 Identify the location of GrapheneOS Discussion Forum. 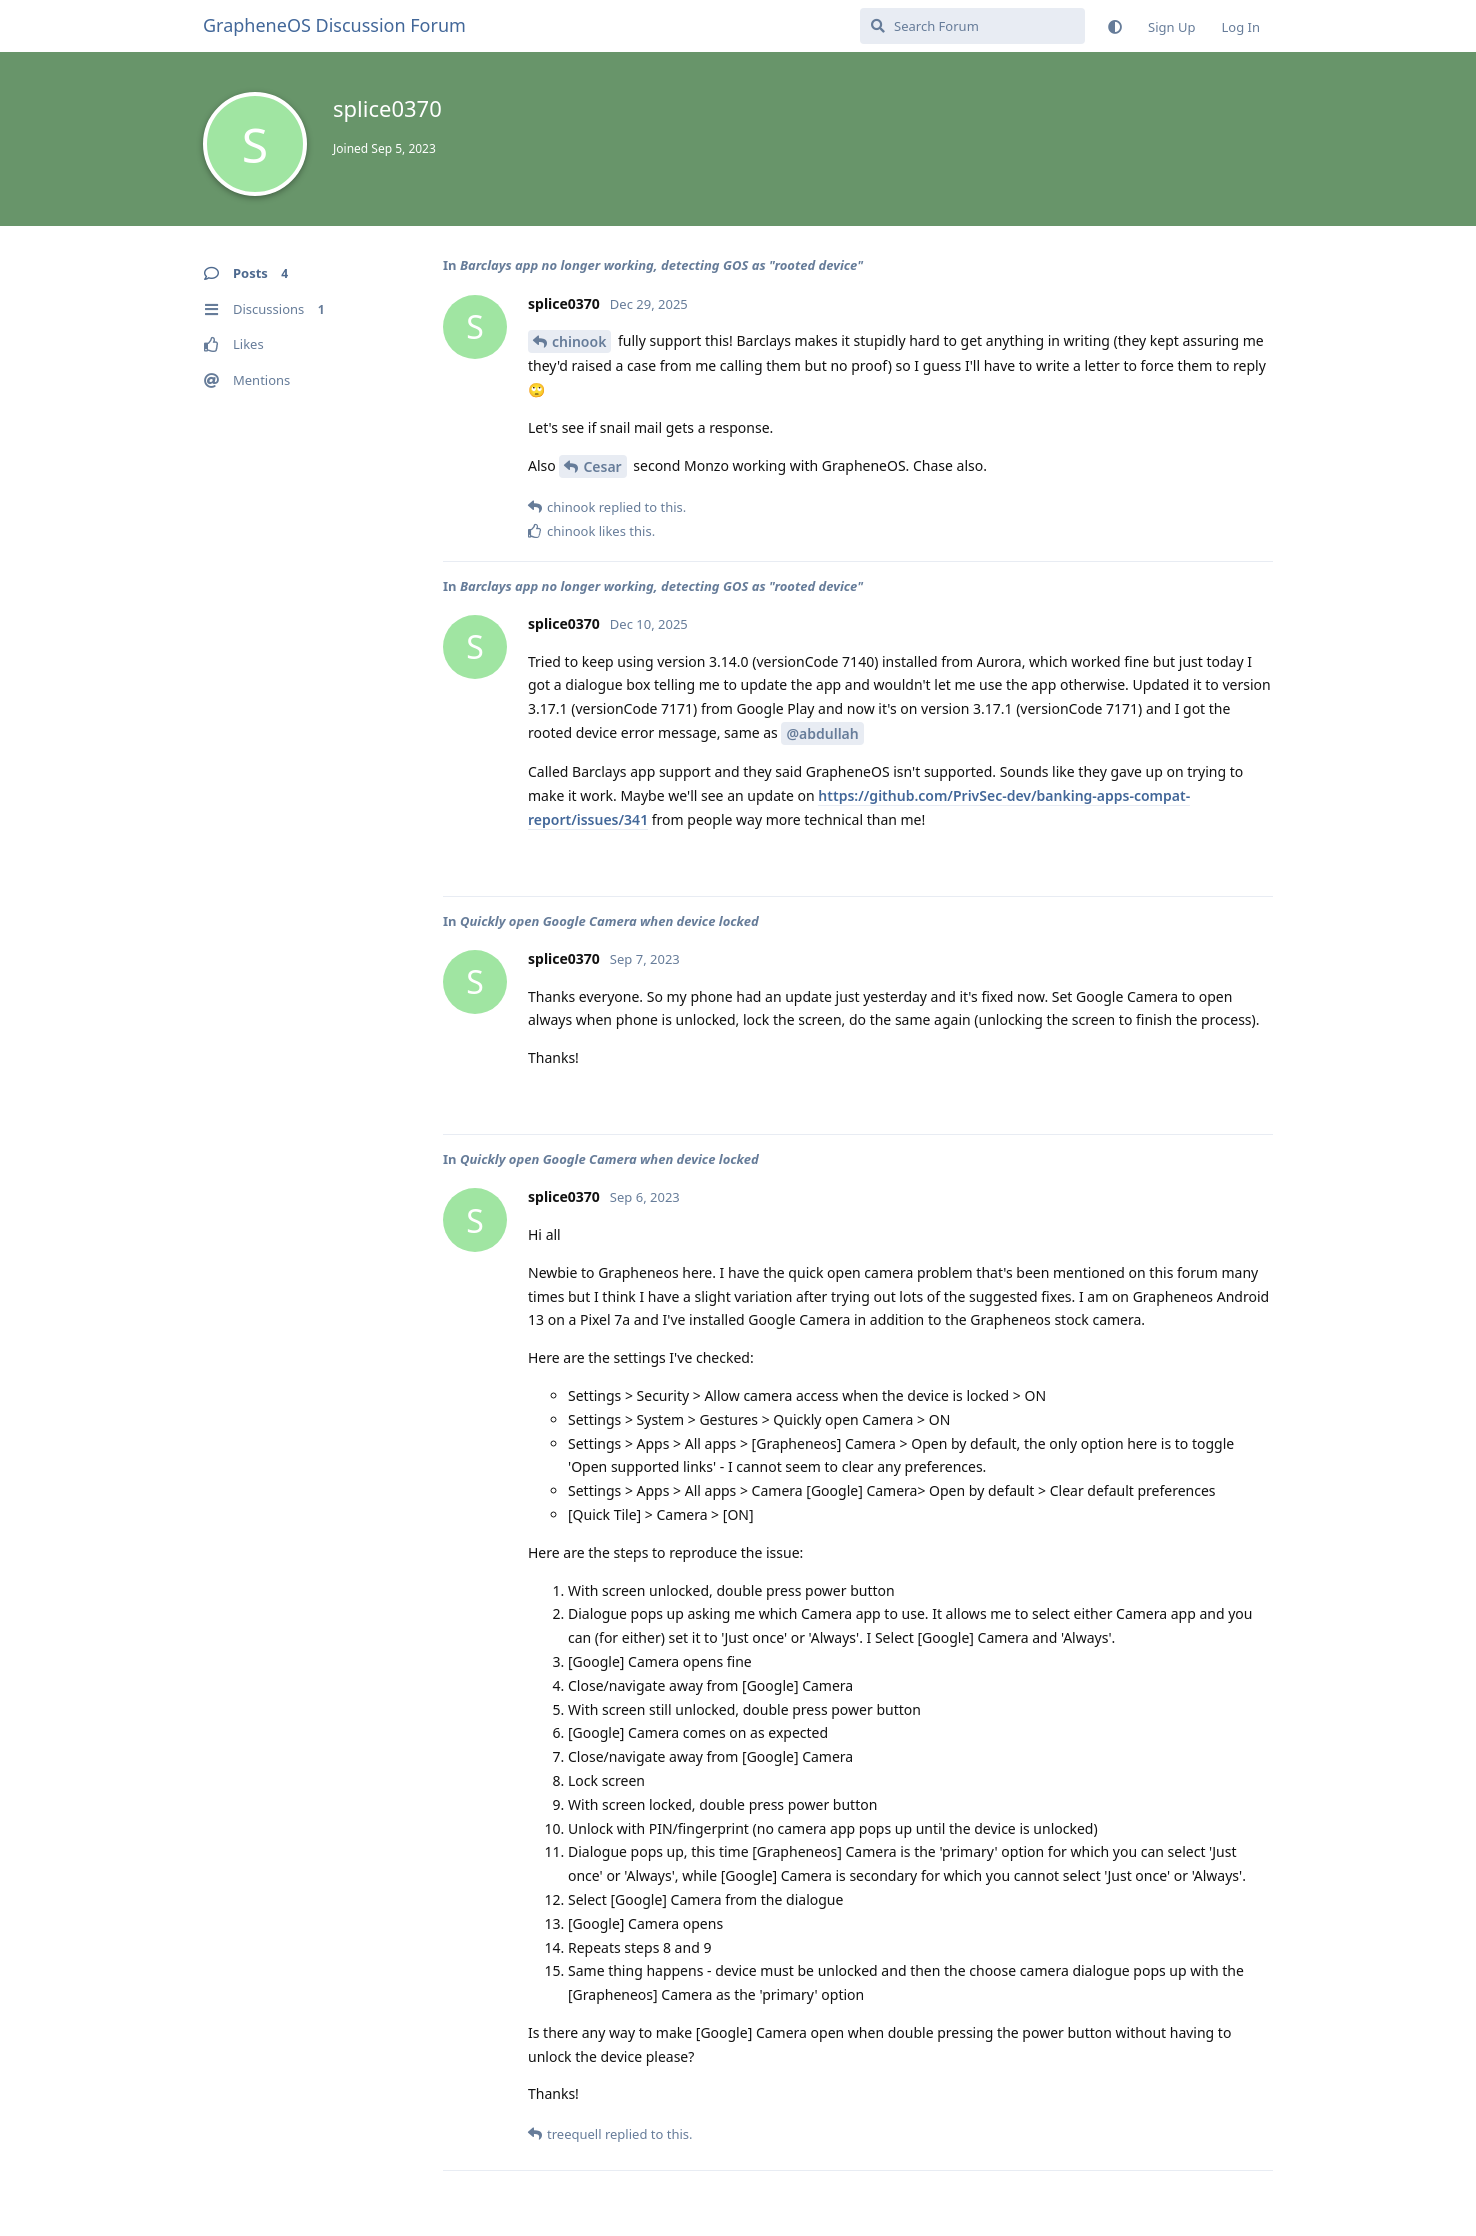
(334, 25).